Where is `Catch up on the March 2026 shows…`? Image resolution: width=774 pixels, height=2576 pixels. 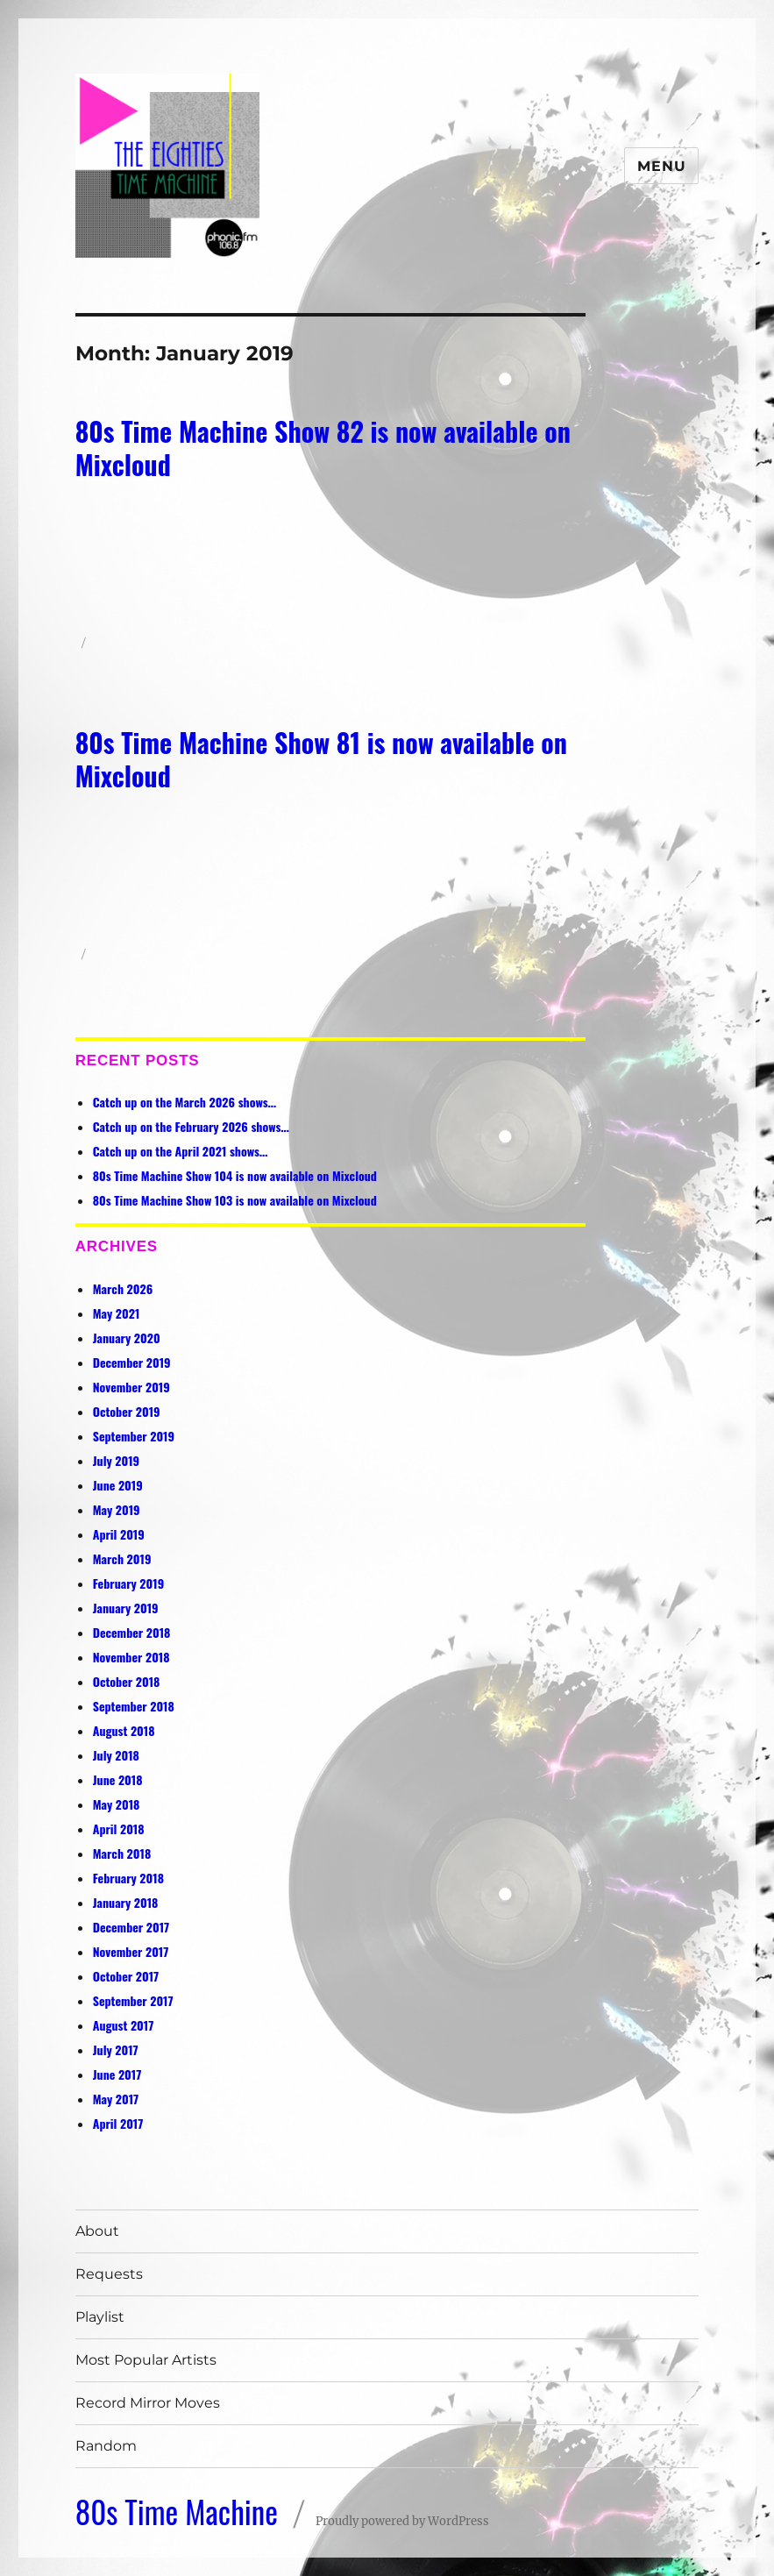
Catch up on the March 2026 shows… is located at coordinates (184, 1101).